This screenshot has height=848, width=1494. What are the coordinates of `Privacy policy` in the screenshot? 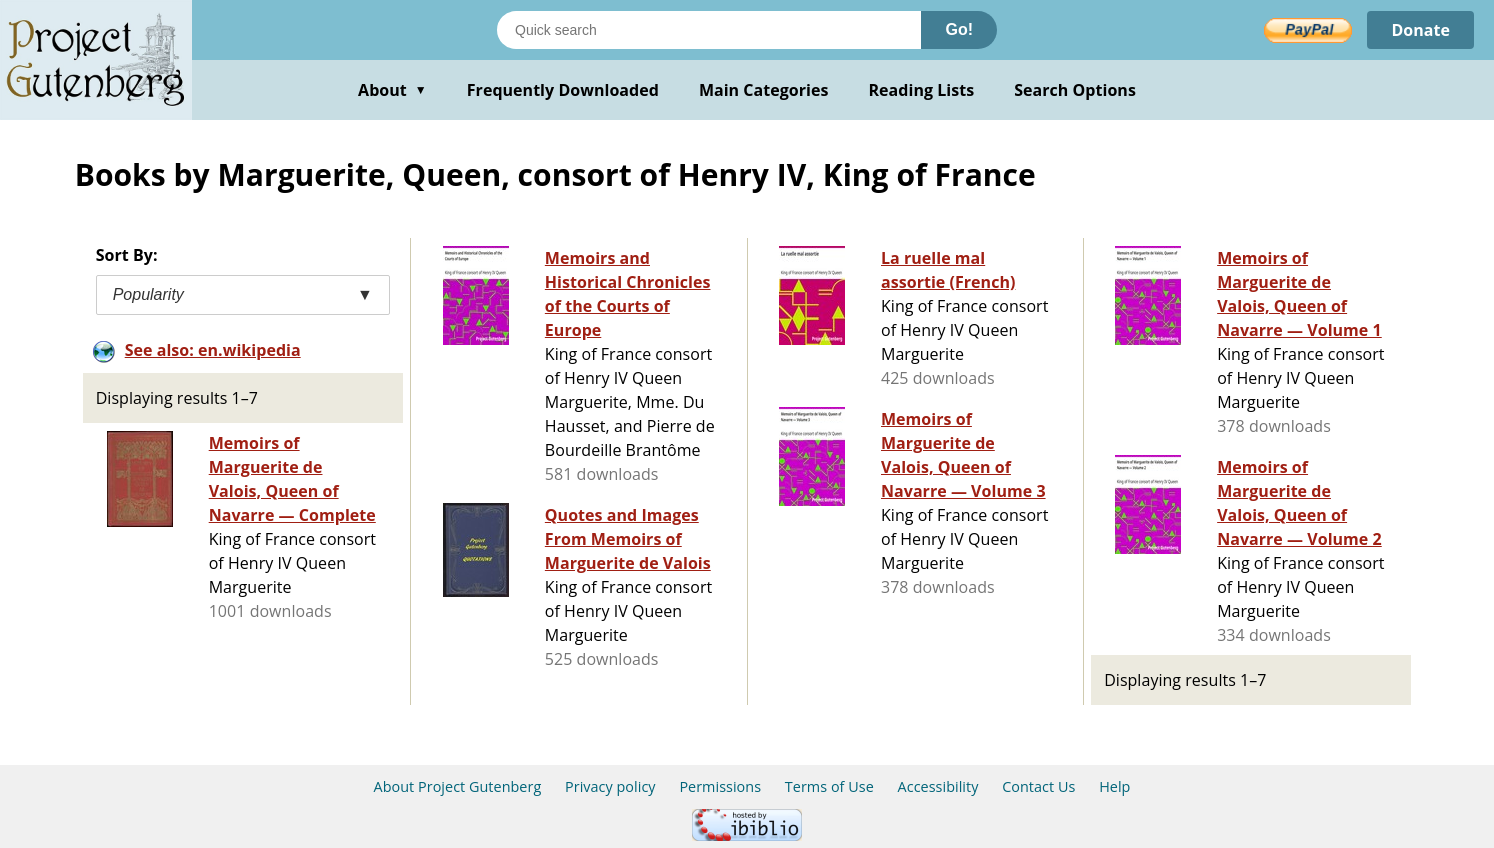 It's located at (610, 786).